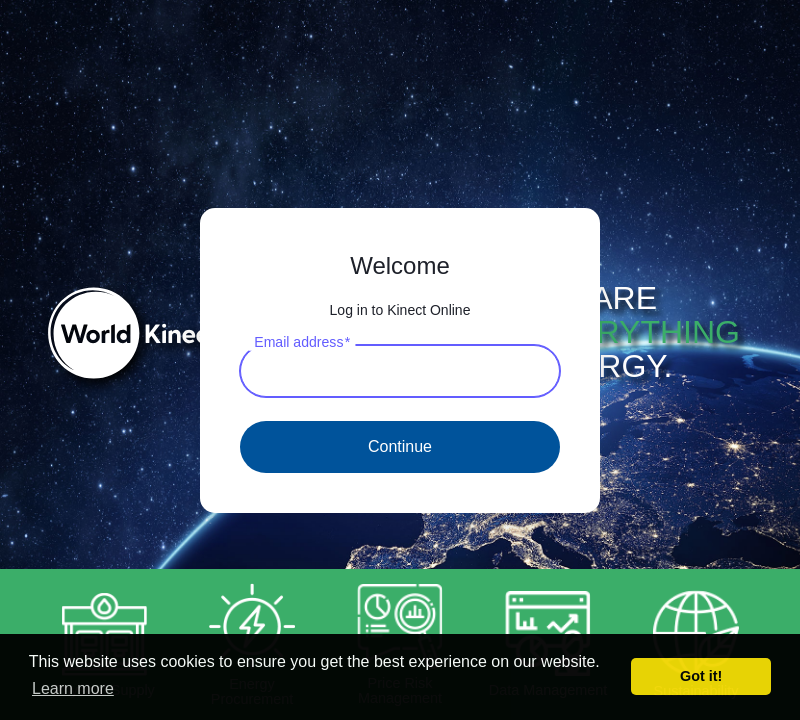 Image resolution: width=800 pixels, height=720 pixels. I want to click on Email address, so click(302, 341).